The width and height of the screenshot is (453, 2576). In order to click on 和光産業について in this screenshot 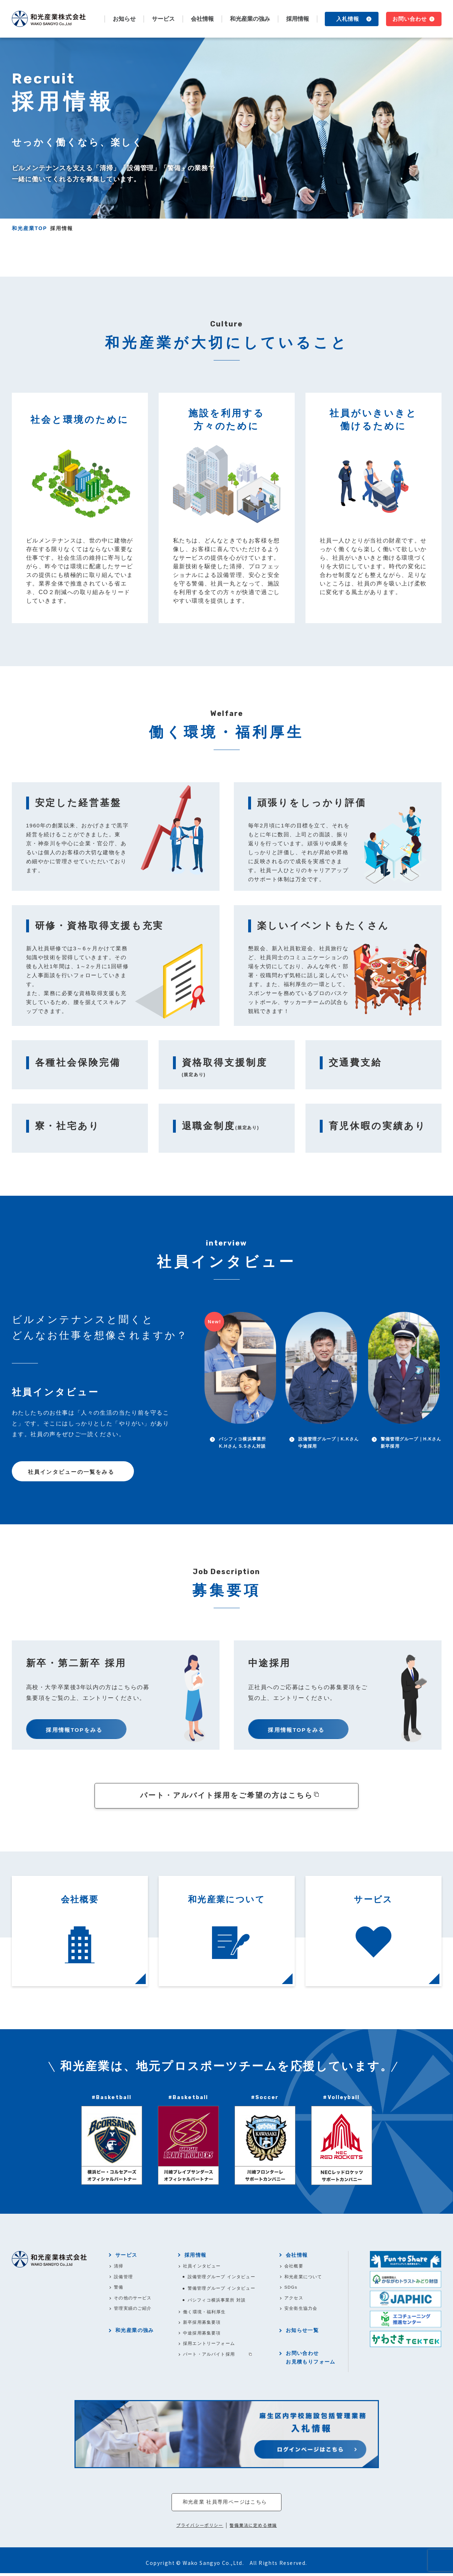, I will do `click(304, 2278)`.